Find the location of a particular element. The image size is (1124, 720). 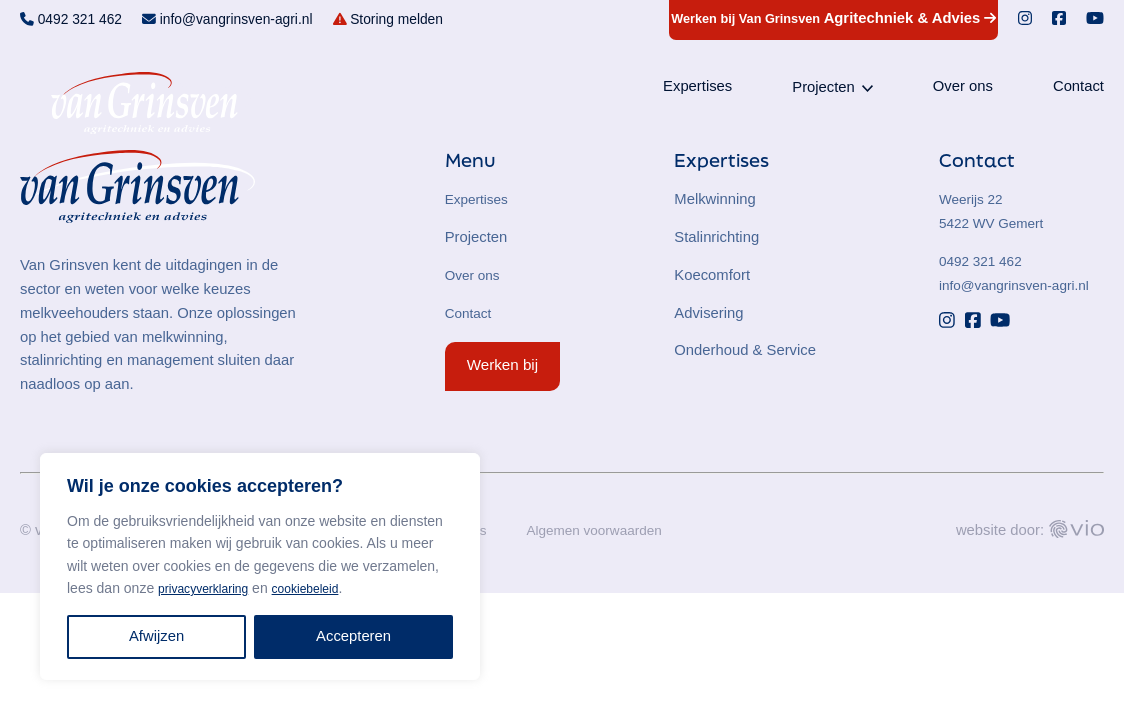

Onderhoud & Service is located at coordinates (745, 350).